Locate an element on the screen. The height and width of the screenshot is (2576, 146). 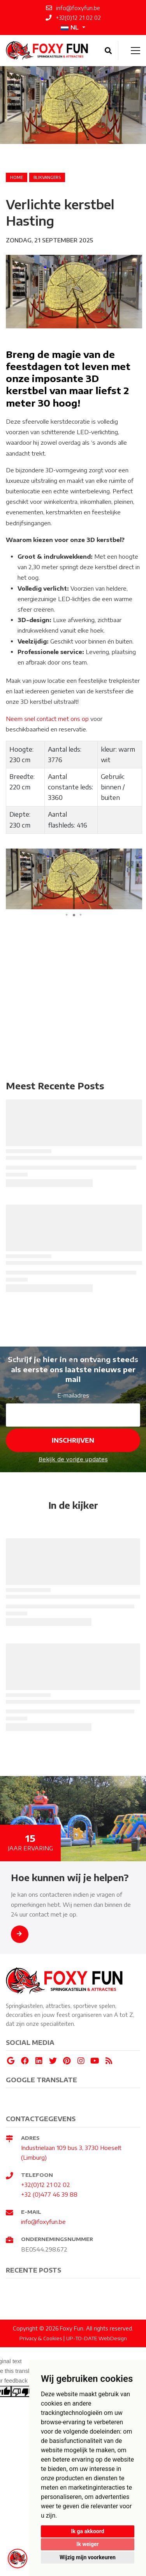
Ik ga akkoord [button] is located at coordinates (87, 2531).